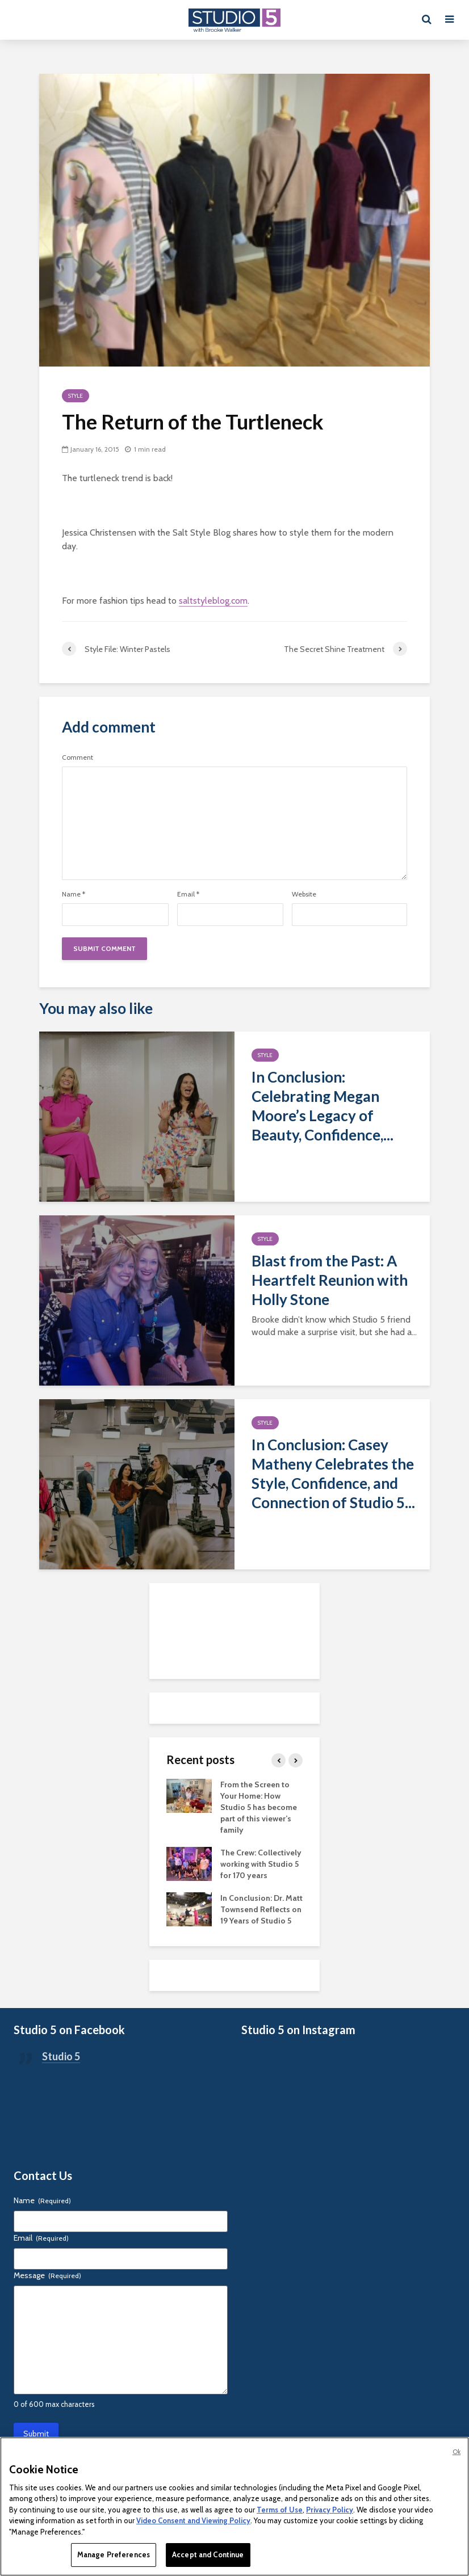 Image resolution: width=469 pixels, height=2576 pixels. I want to click on From the Screen to Your Home: How Studio 5 has become part of this viewer’s family, so click(258, 1807).